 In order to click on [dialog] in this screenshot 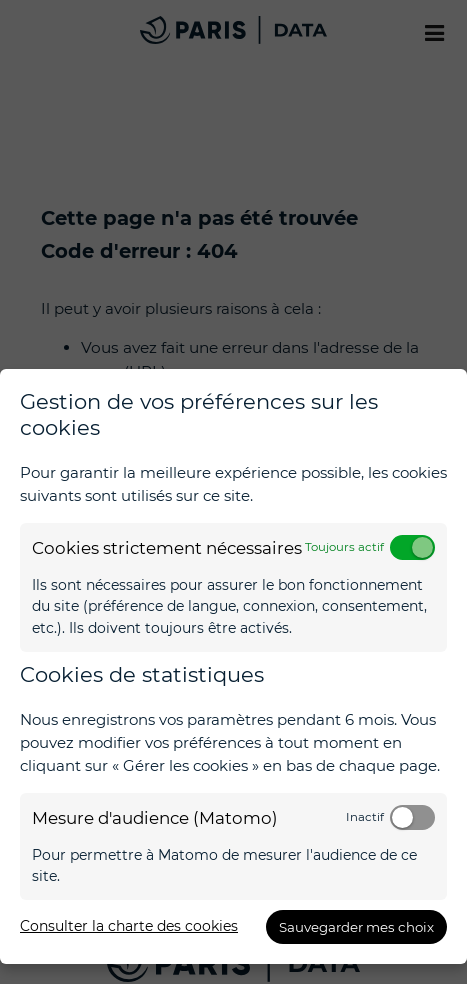, I will do `click(233, 666)`.